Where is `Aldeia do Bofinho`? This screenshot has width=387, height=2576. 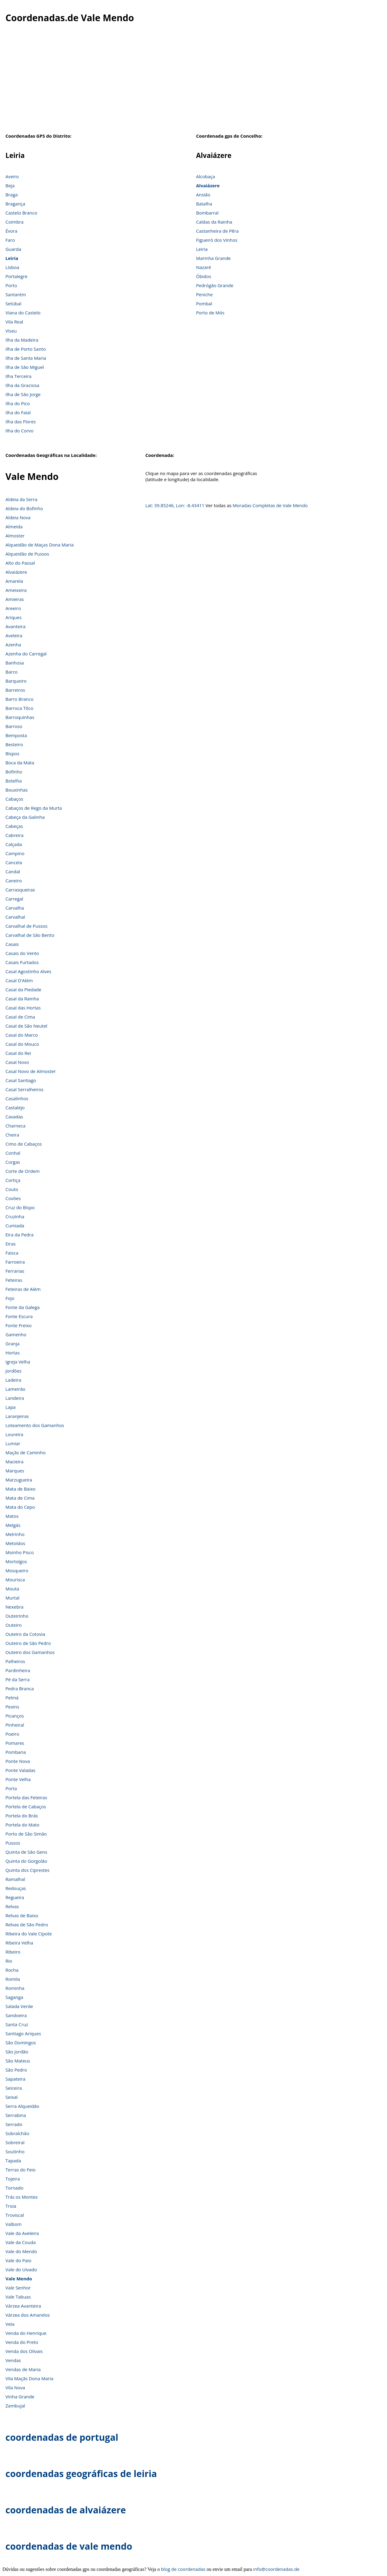 Aldeia do Bofinho is located at coordinates (24, 508).